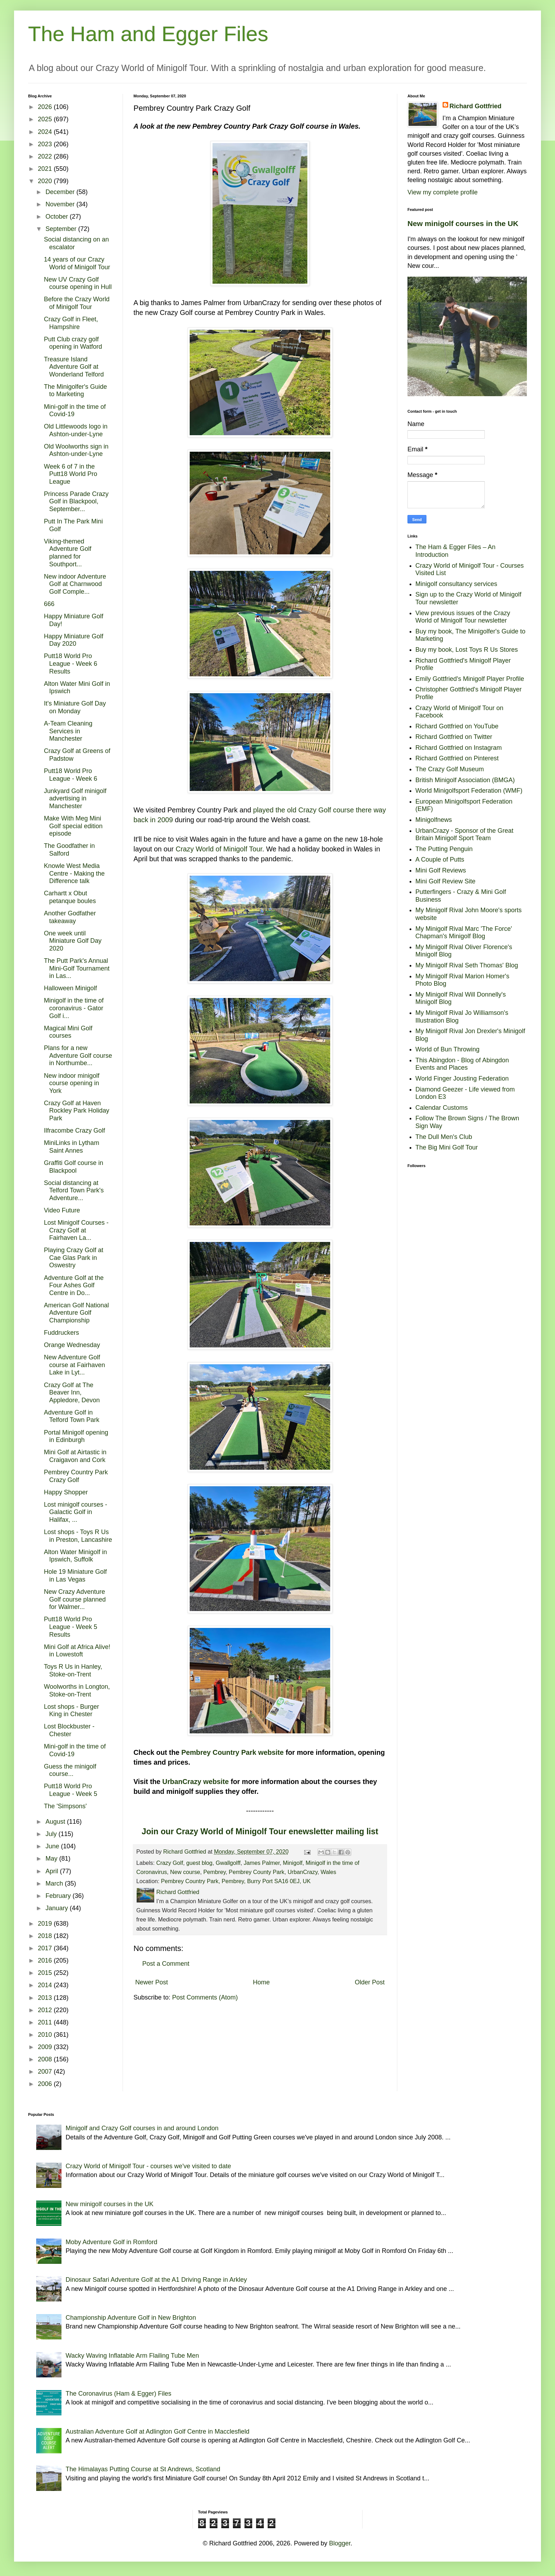  What do you see at coordinates (60, 191) in the screenshot?
I see `December` at bounding box center [60, 191].